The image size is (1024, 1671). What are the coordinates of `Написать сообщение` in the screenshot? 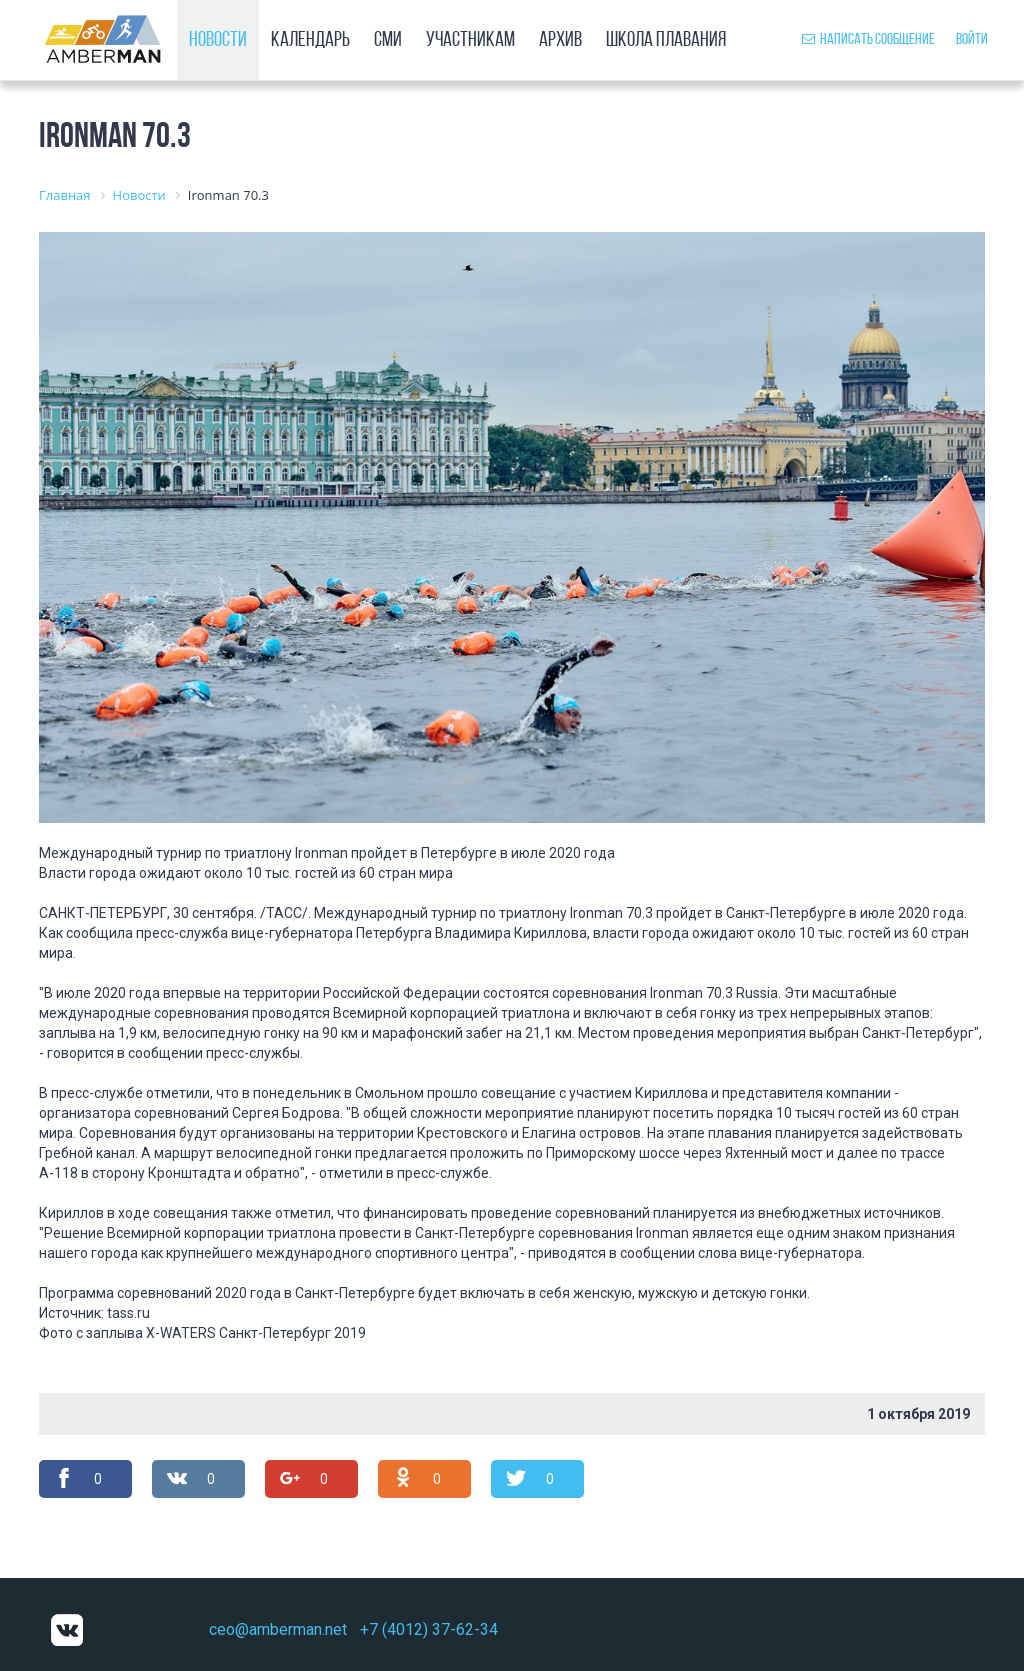 It's located at (868, 40).